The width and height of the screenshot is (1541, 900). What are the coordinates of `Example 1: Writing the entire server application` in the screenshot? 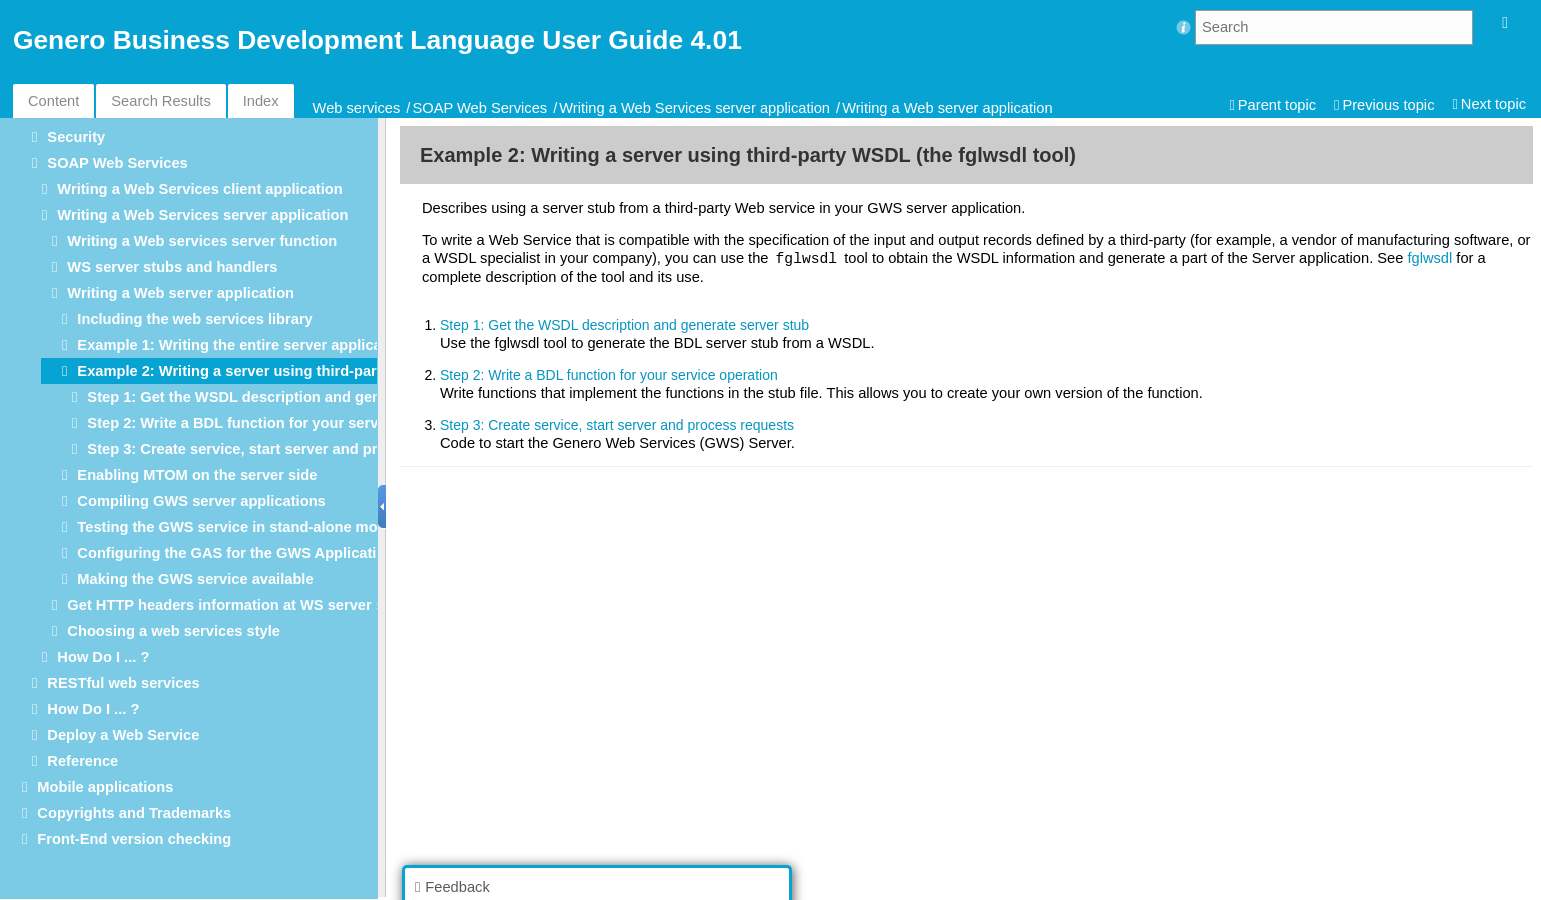 It's located at (242, 345).